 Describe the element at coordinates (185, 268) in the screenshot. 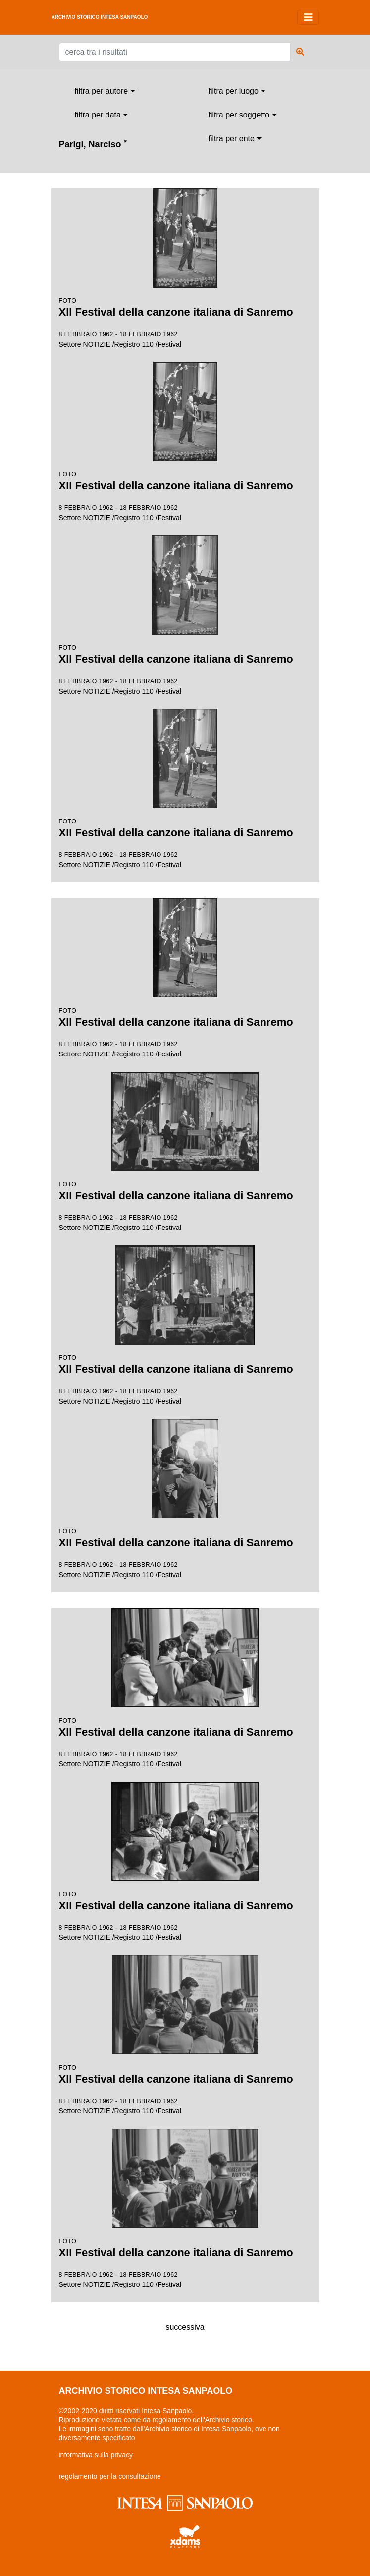

I see `Settore NOTIZIE /Registro 110 /Festival` at that location.